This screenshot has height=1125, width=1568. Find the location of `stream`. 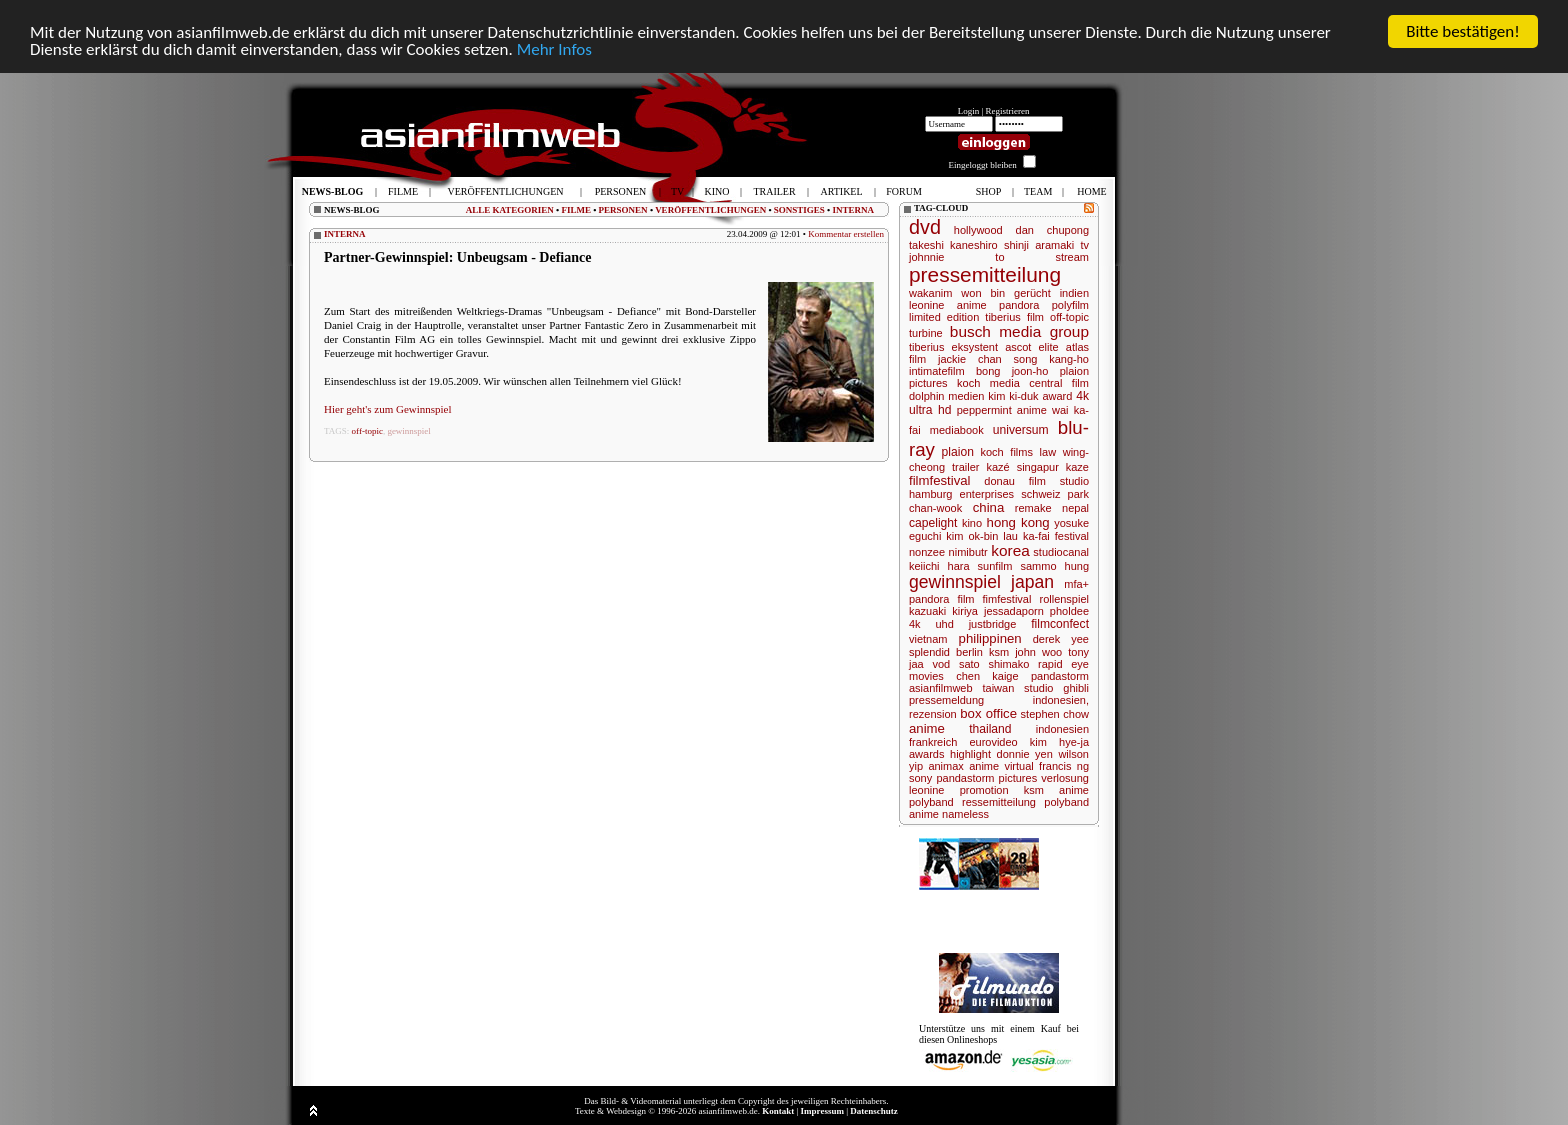

stream is located at coordinates (1072, 257).